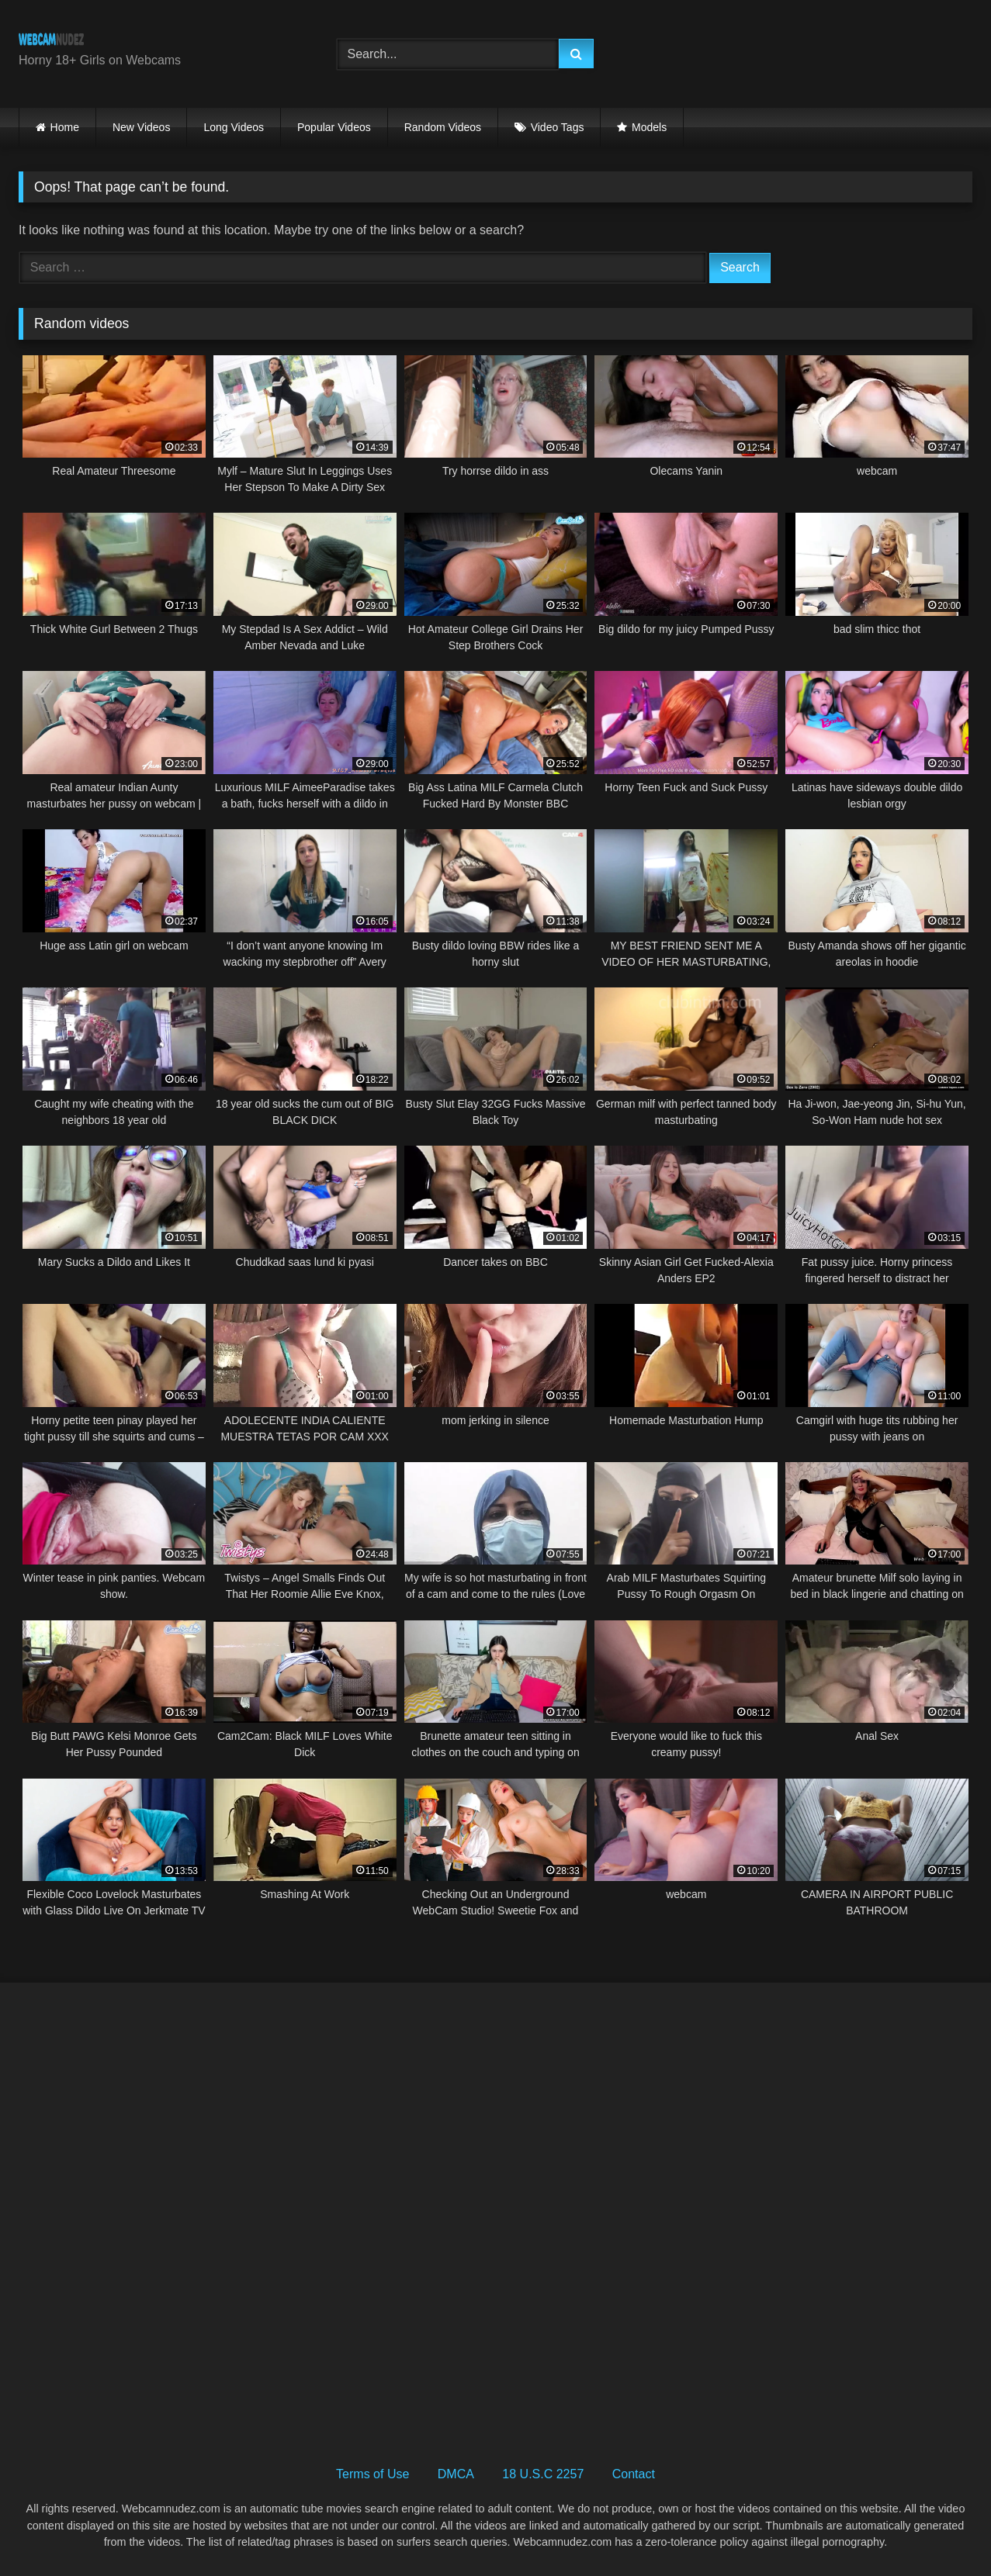  I want to click on New Videos, so click(141, 127).